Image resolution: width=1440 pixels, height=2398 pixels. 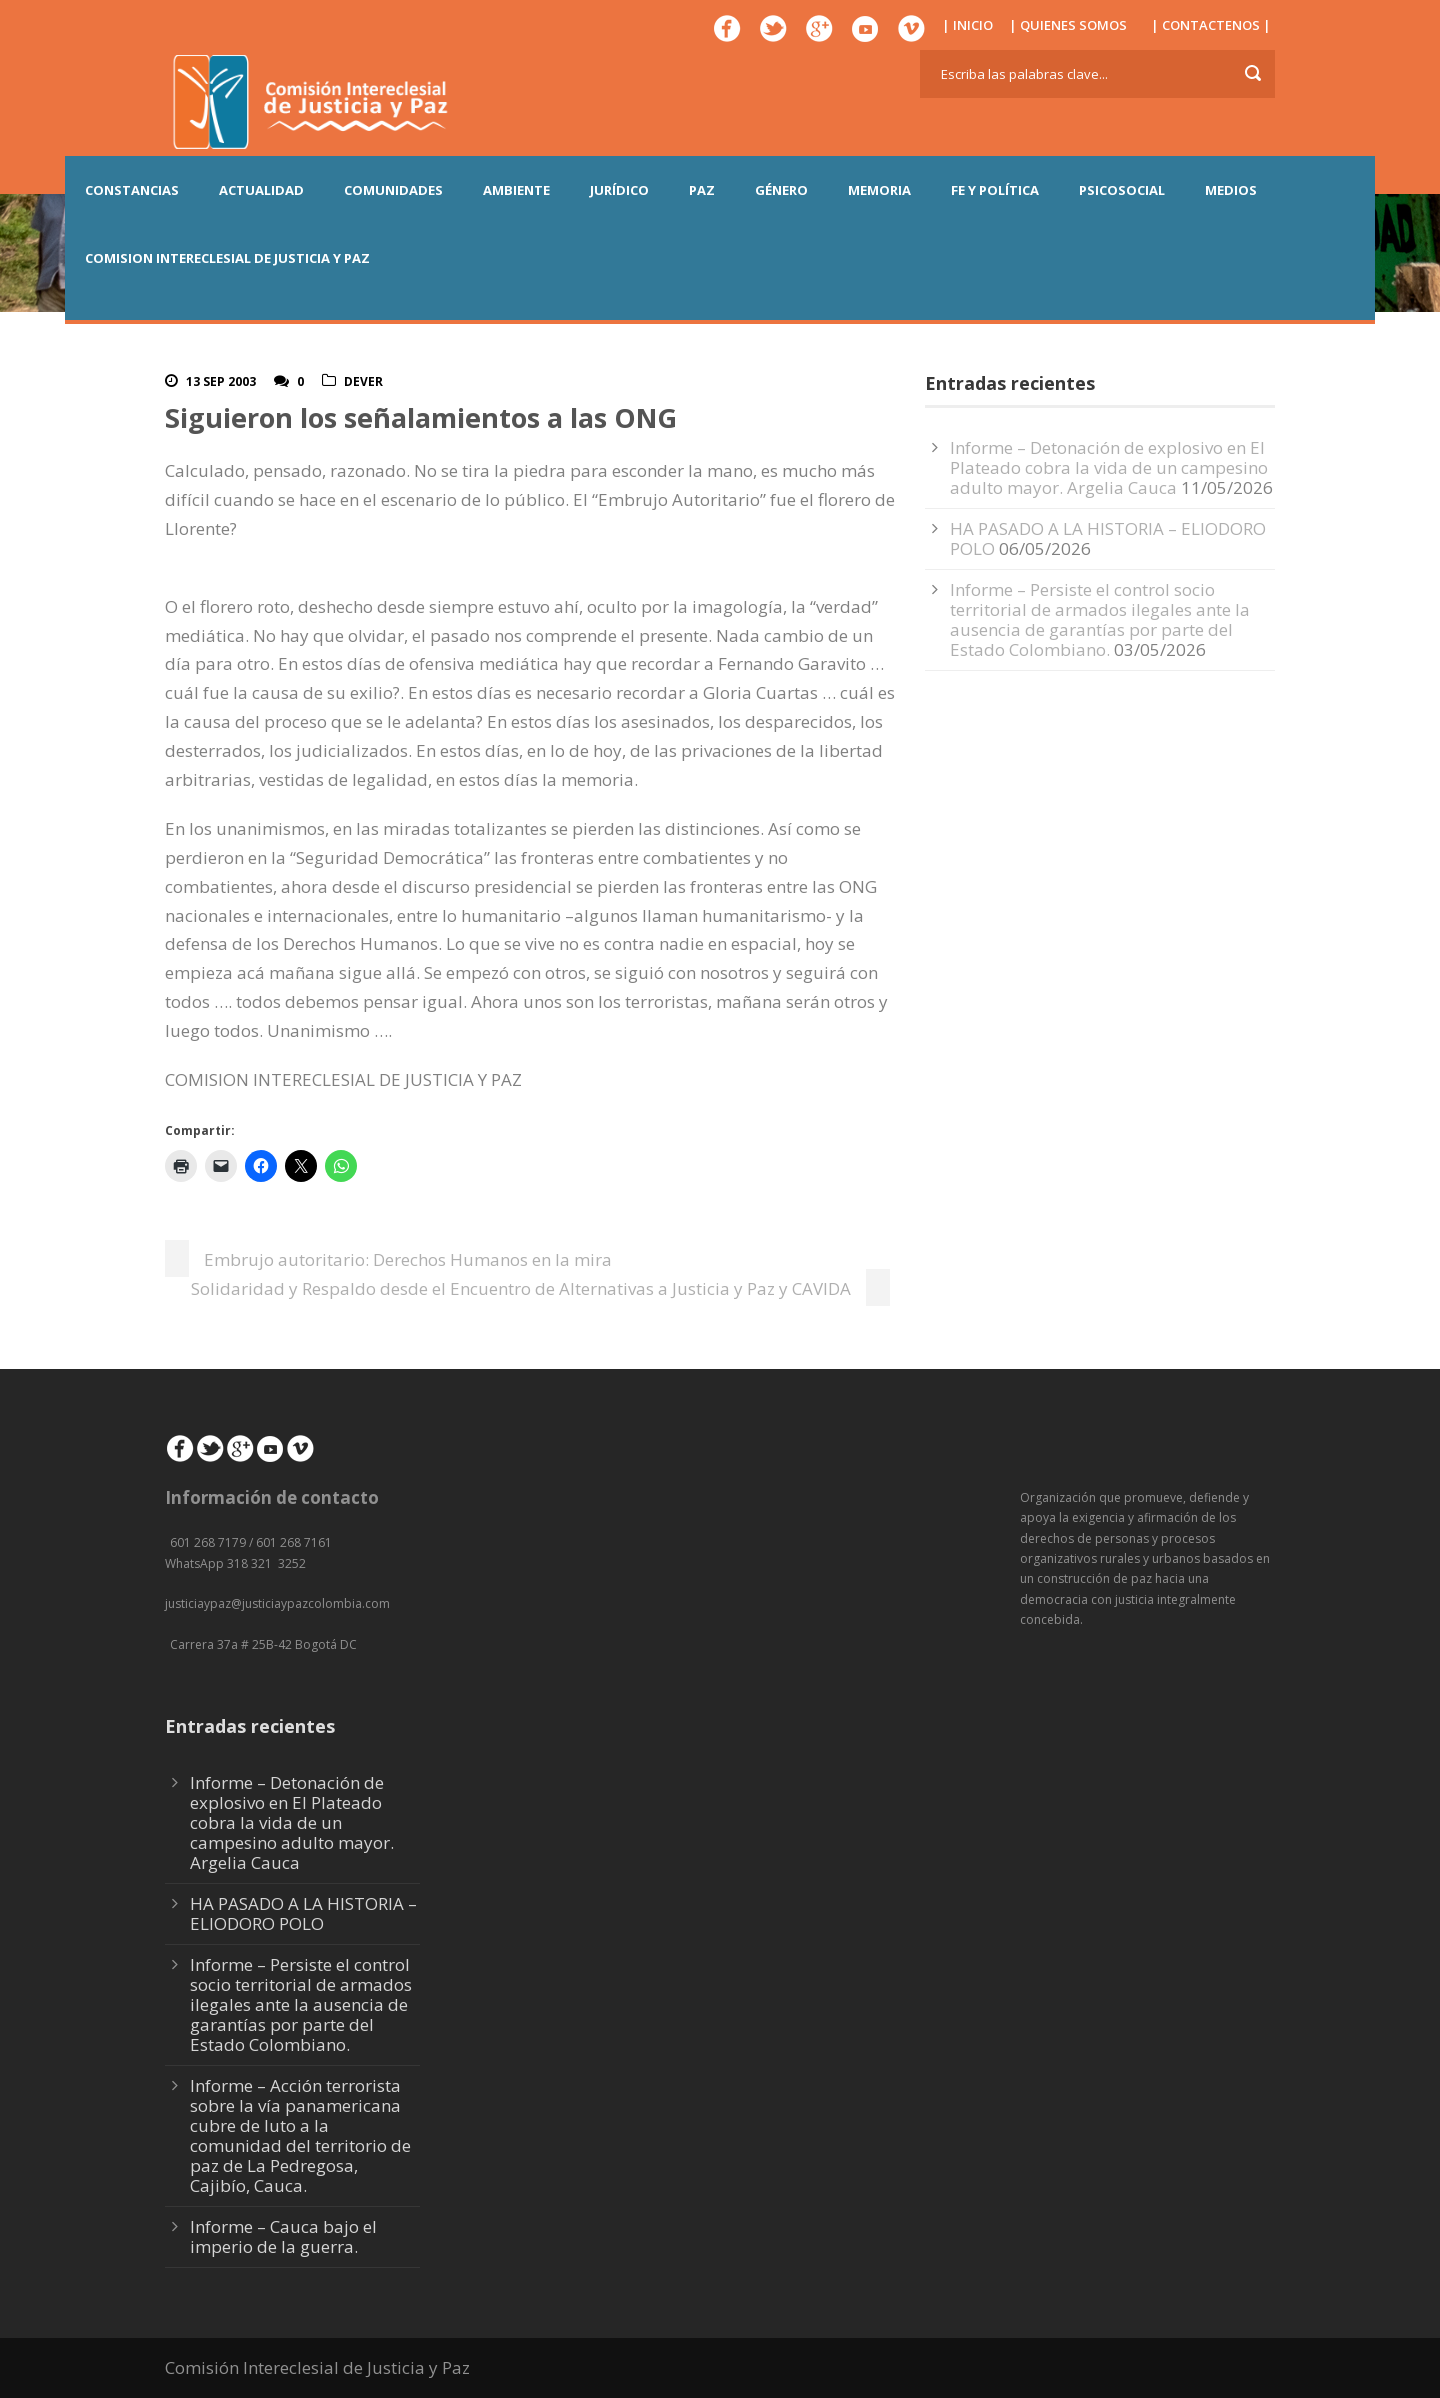 I want to click on MEDIOS, so click(x=1231, y=190).